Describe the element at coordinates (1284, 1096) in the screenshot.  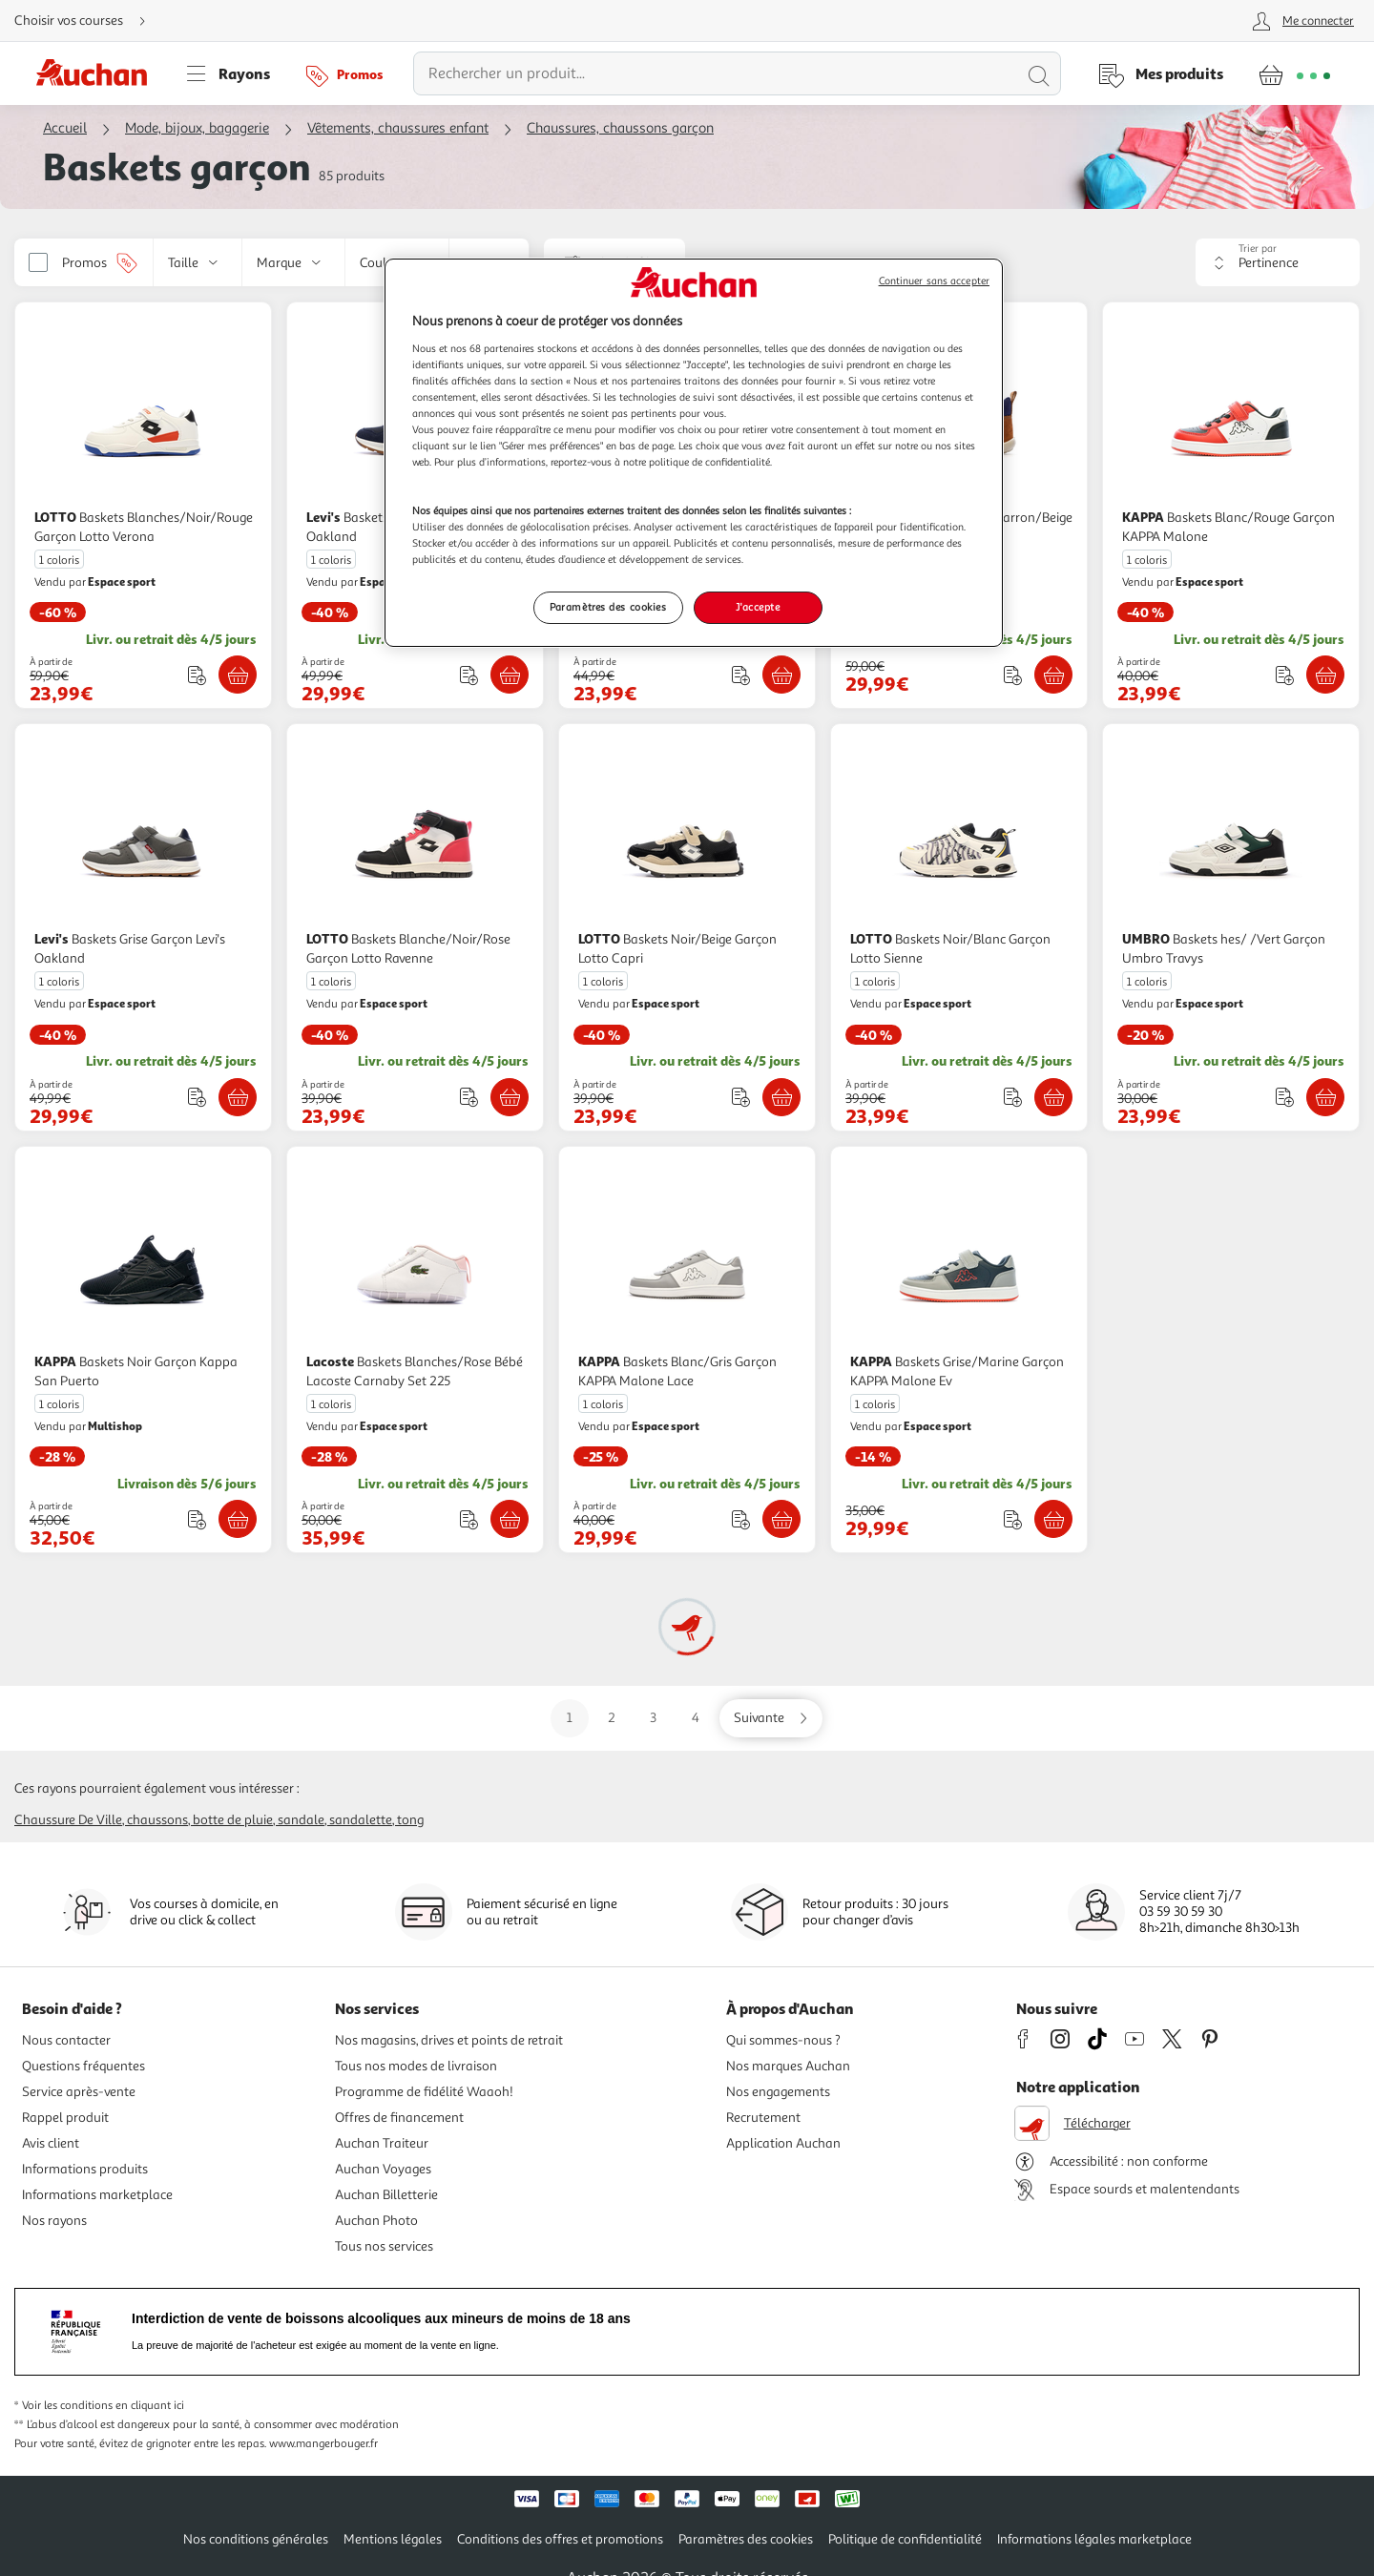
I see `[Ajouter le produit : Baskets hes/ /Vert Garçon Umbro Travys à une liste]` at that location.